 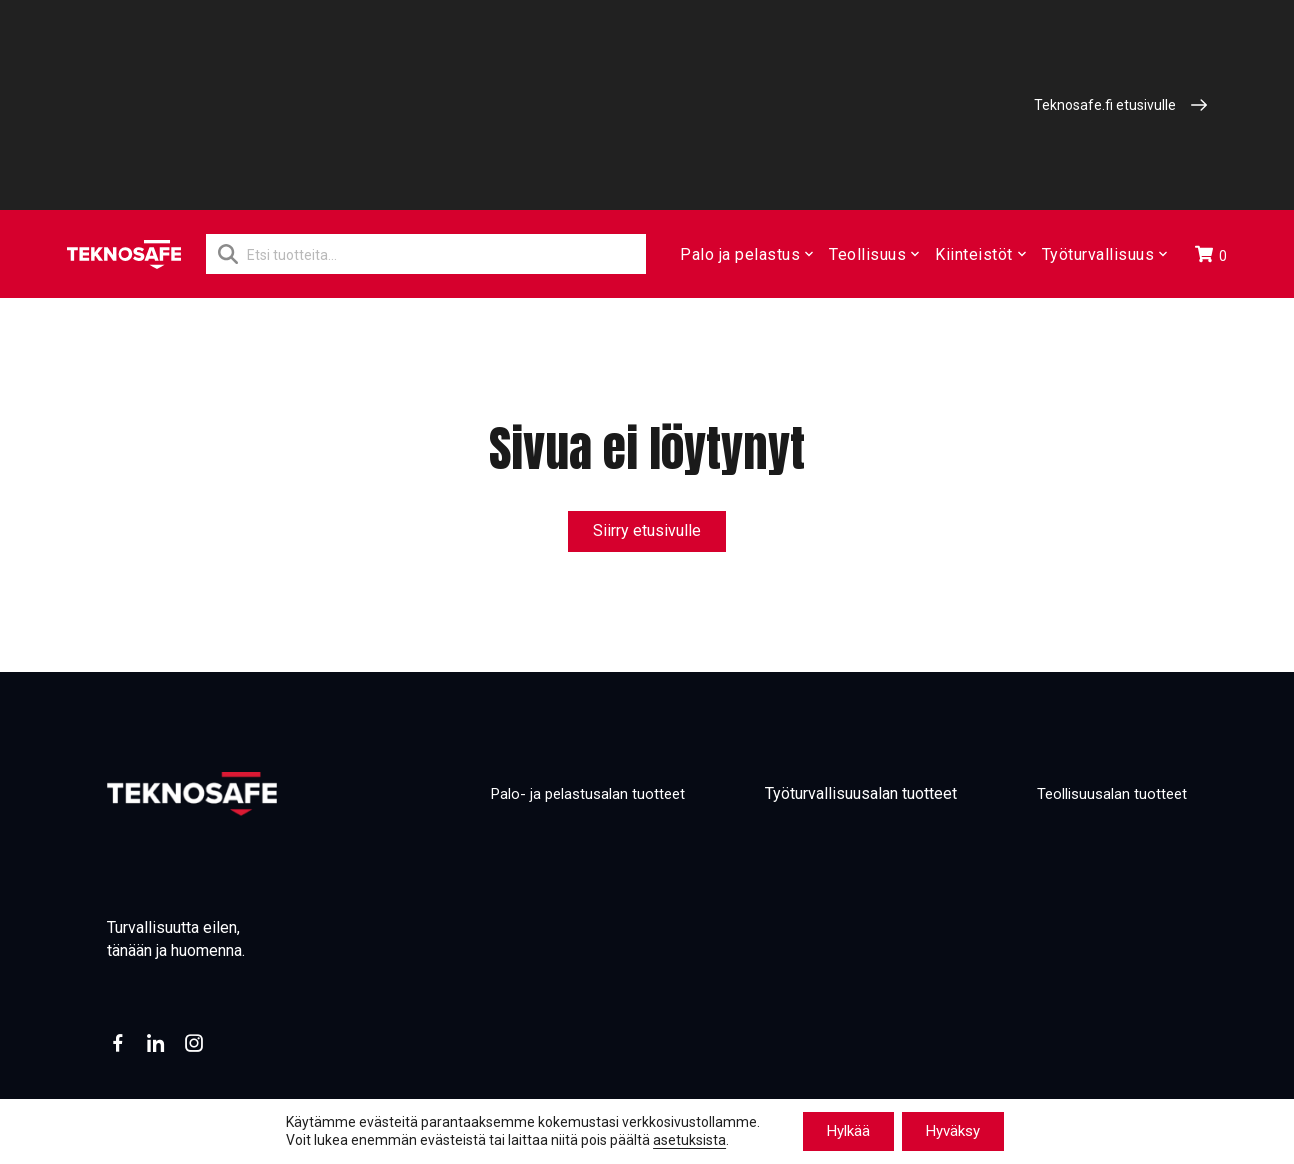 What do you see at coordinates (1107, 794) in the screenshot?
I see `Teollisuusalan tuotteet` at bounding box center [1107, 794].